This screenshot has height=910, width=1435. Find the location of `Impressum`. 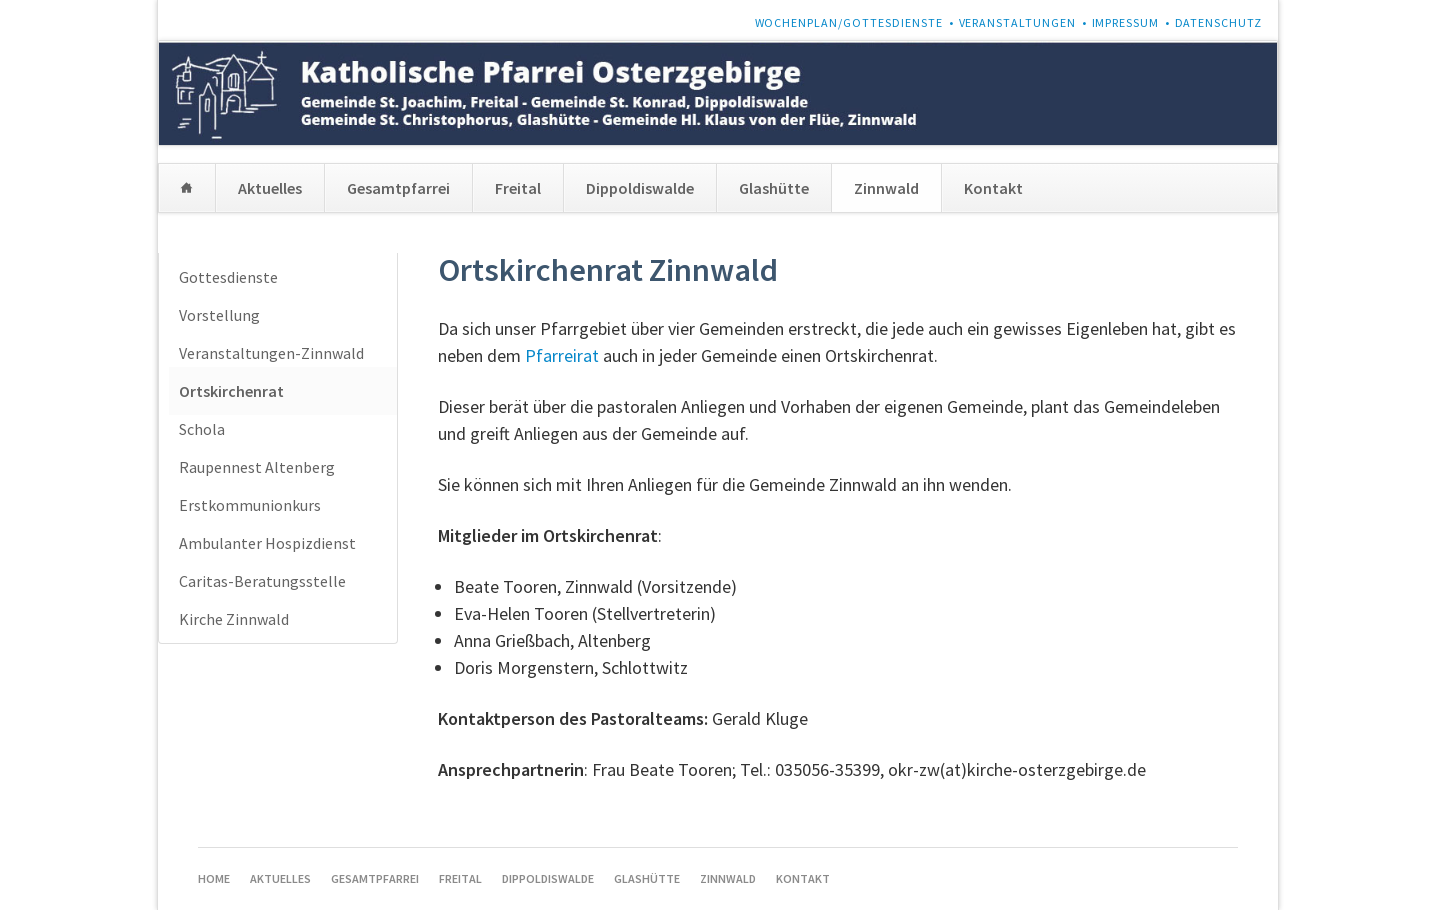

Impressum is located at coordinates (1126, 22).